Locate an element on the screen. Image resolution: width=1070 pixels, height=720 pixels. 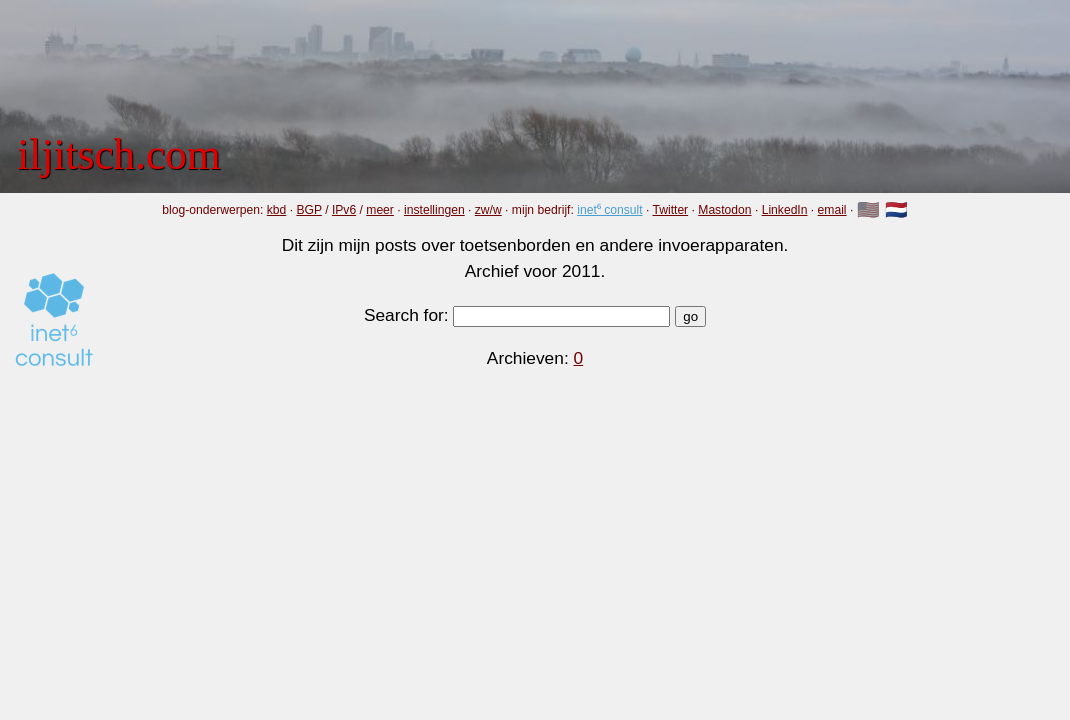
meer is located at coordinates (380, 210).